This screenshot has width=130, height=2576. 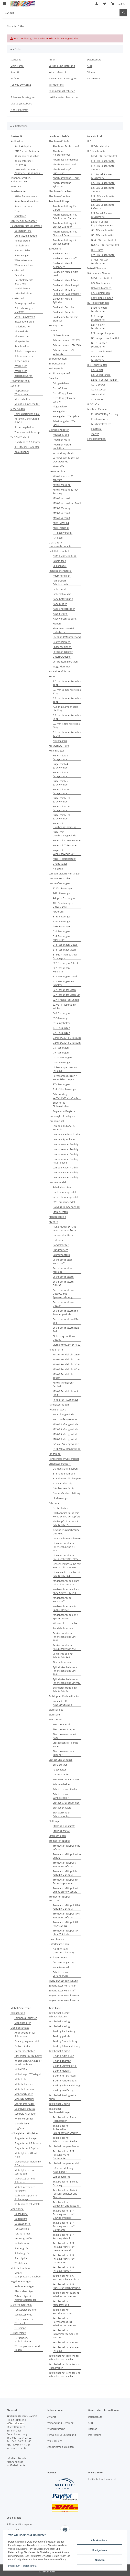 What do you see at coordinates (58, 358) in the screenshot?
I see `Einbauleuchten` at bounding box center [58, 358].